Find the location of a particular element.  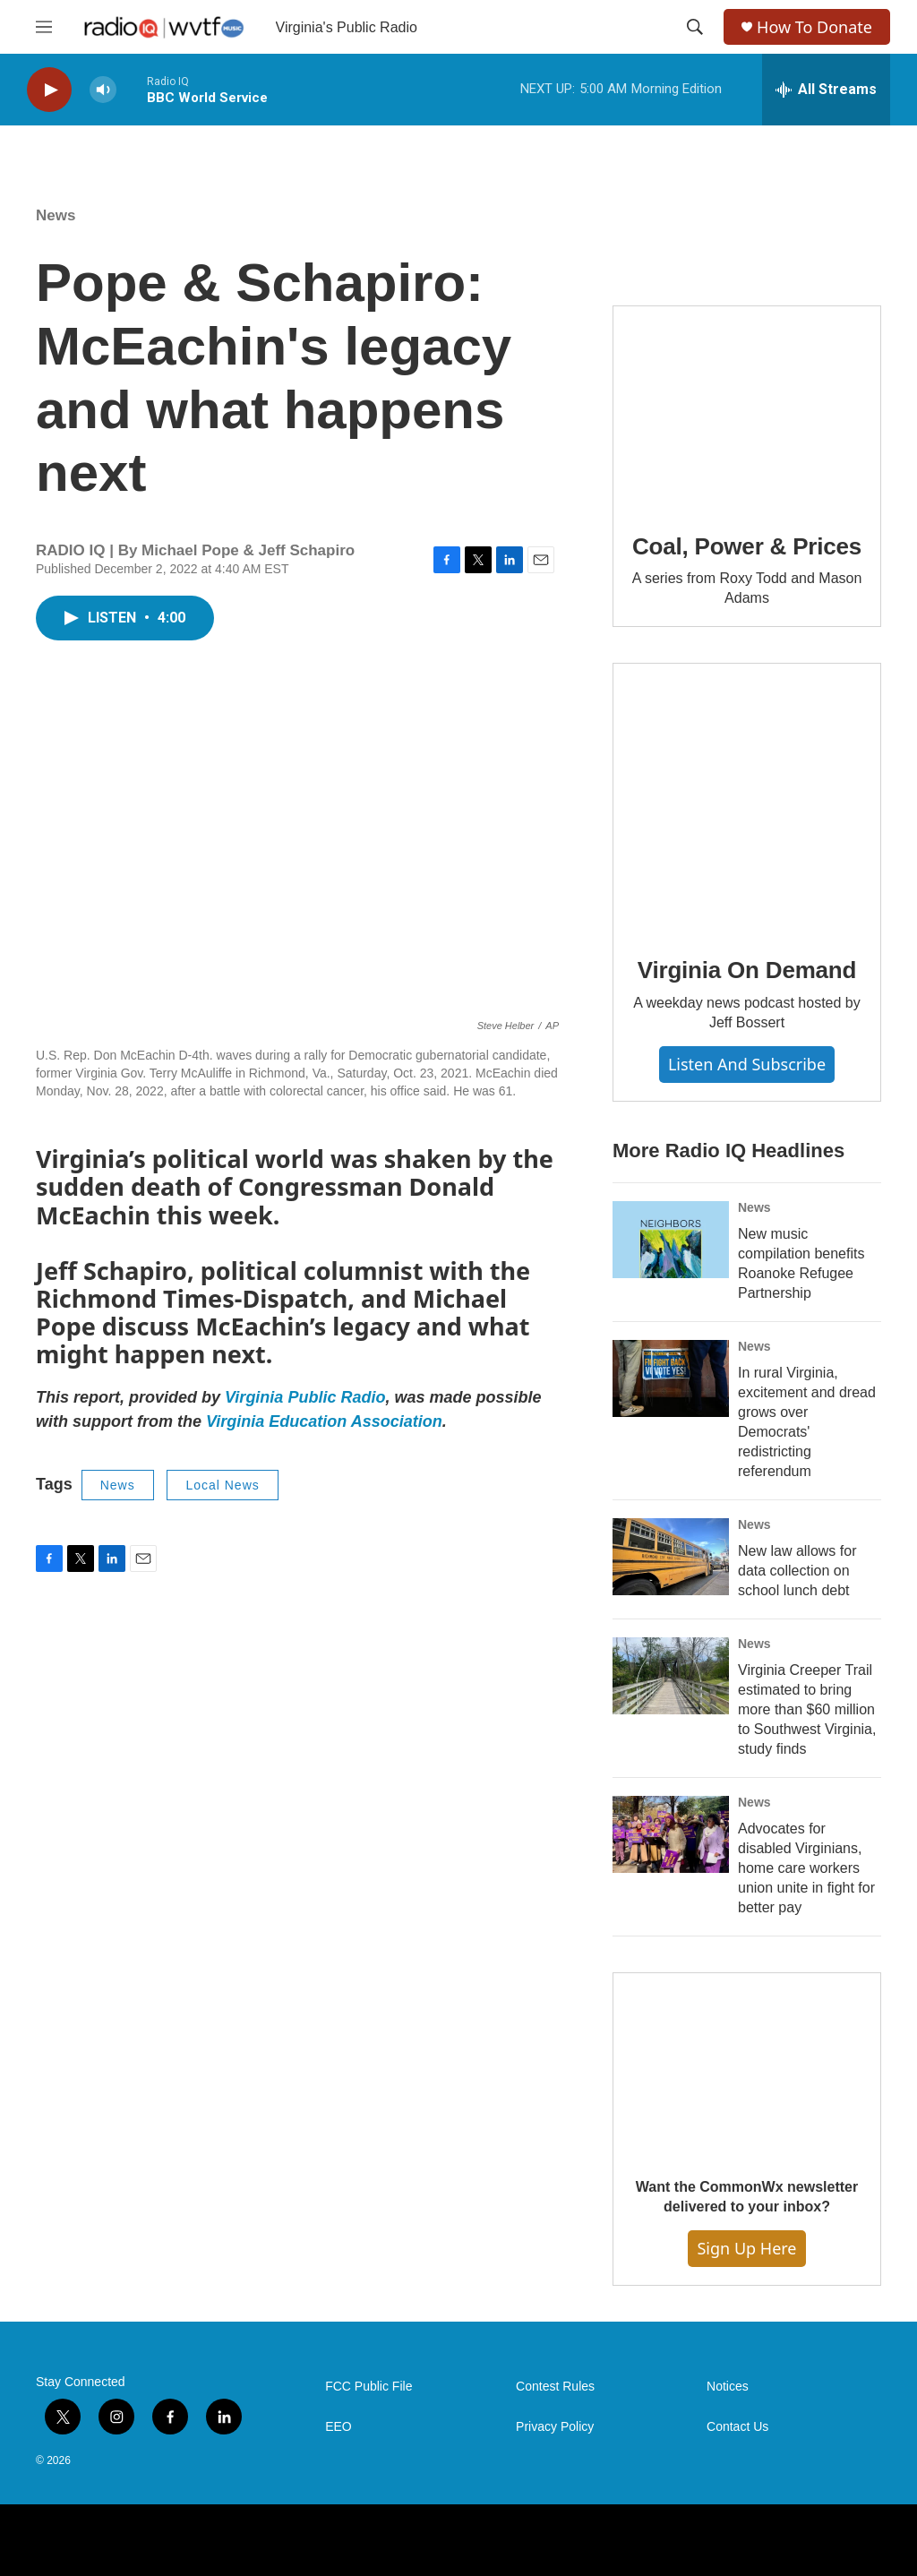

FCC Public File is located at coordinates (368, 2386).